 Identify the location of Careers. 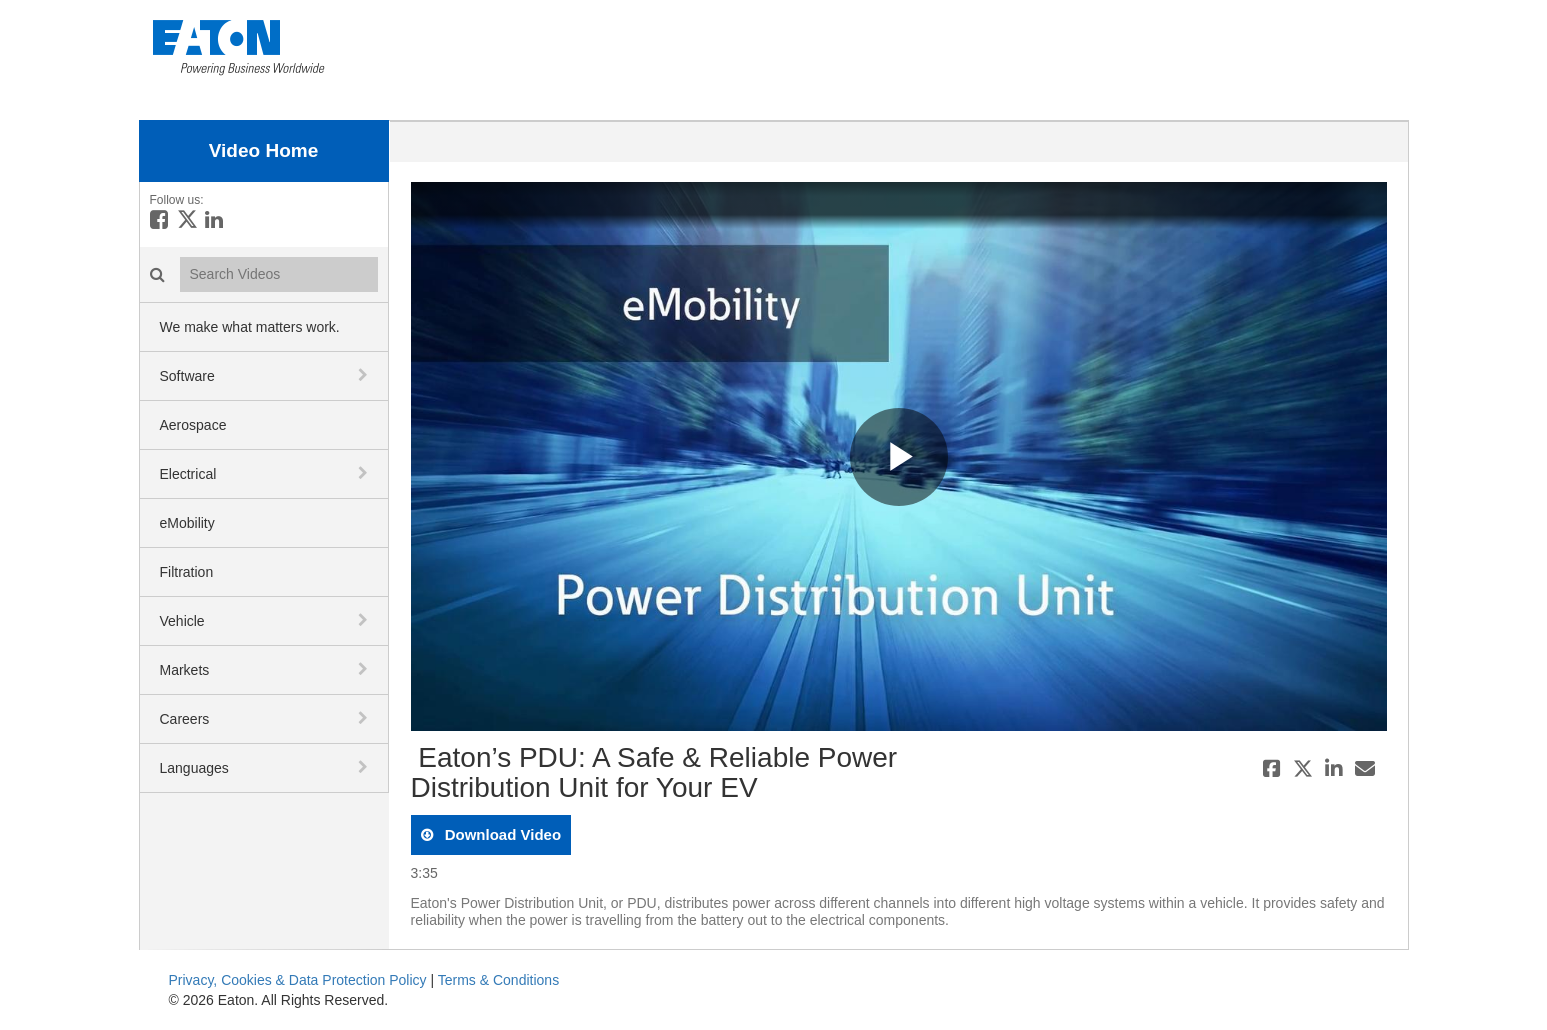
(185, 719).